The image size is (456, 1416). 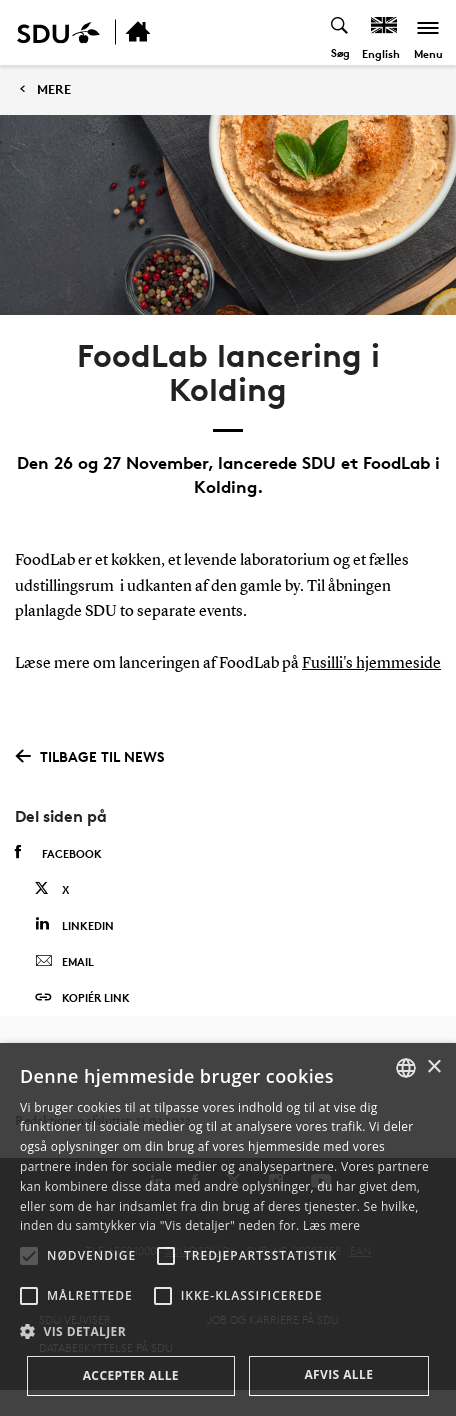 I want to click on [button], so click(x=29, y=1256).